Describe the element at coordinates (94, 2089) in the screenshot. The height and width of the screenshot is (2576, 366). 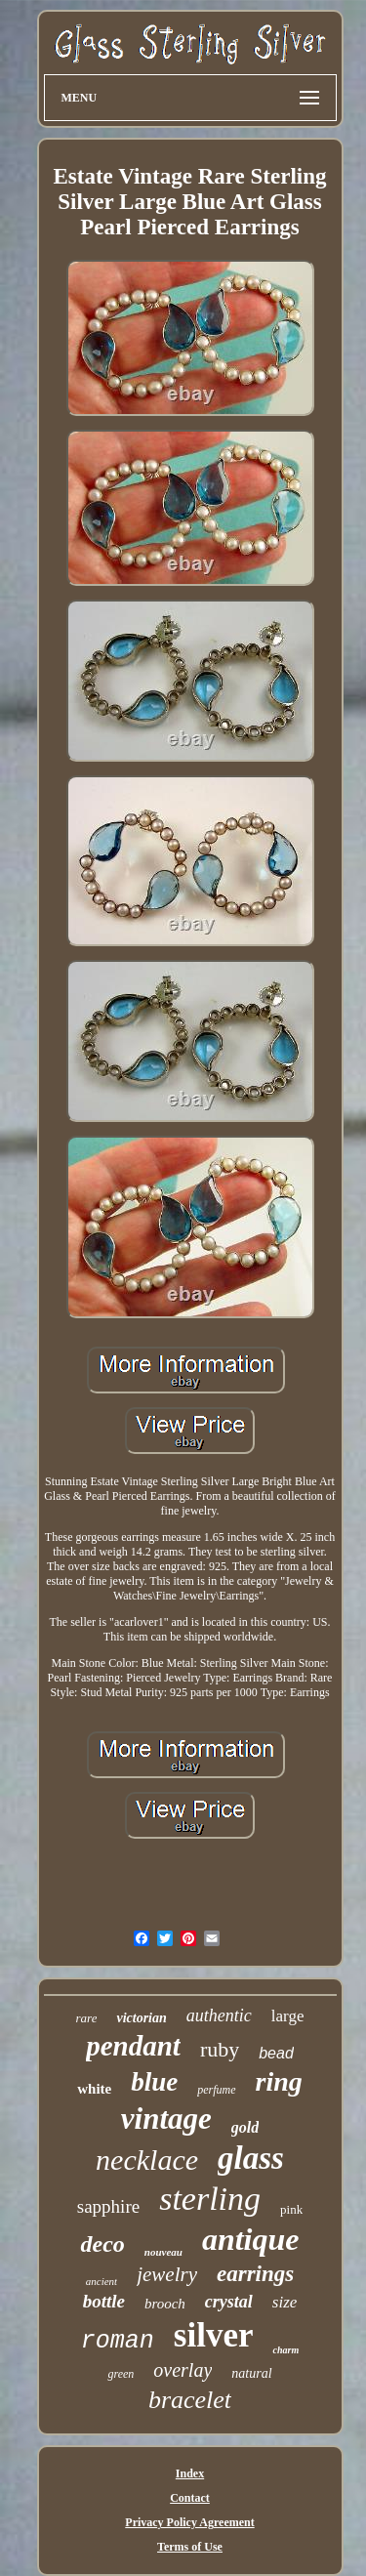
I see `white` at that location.